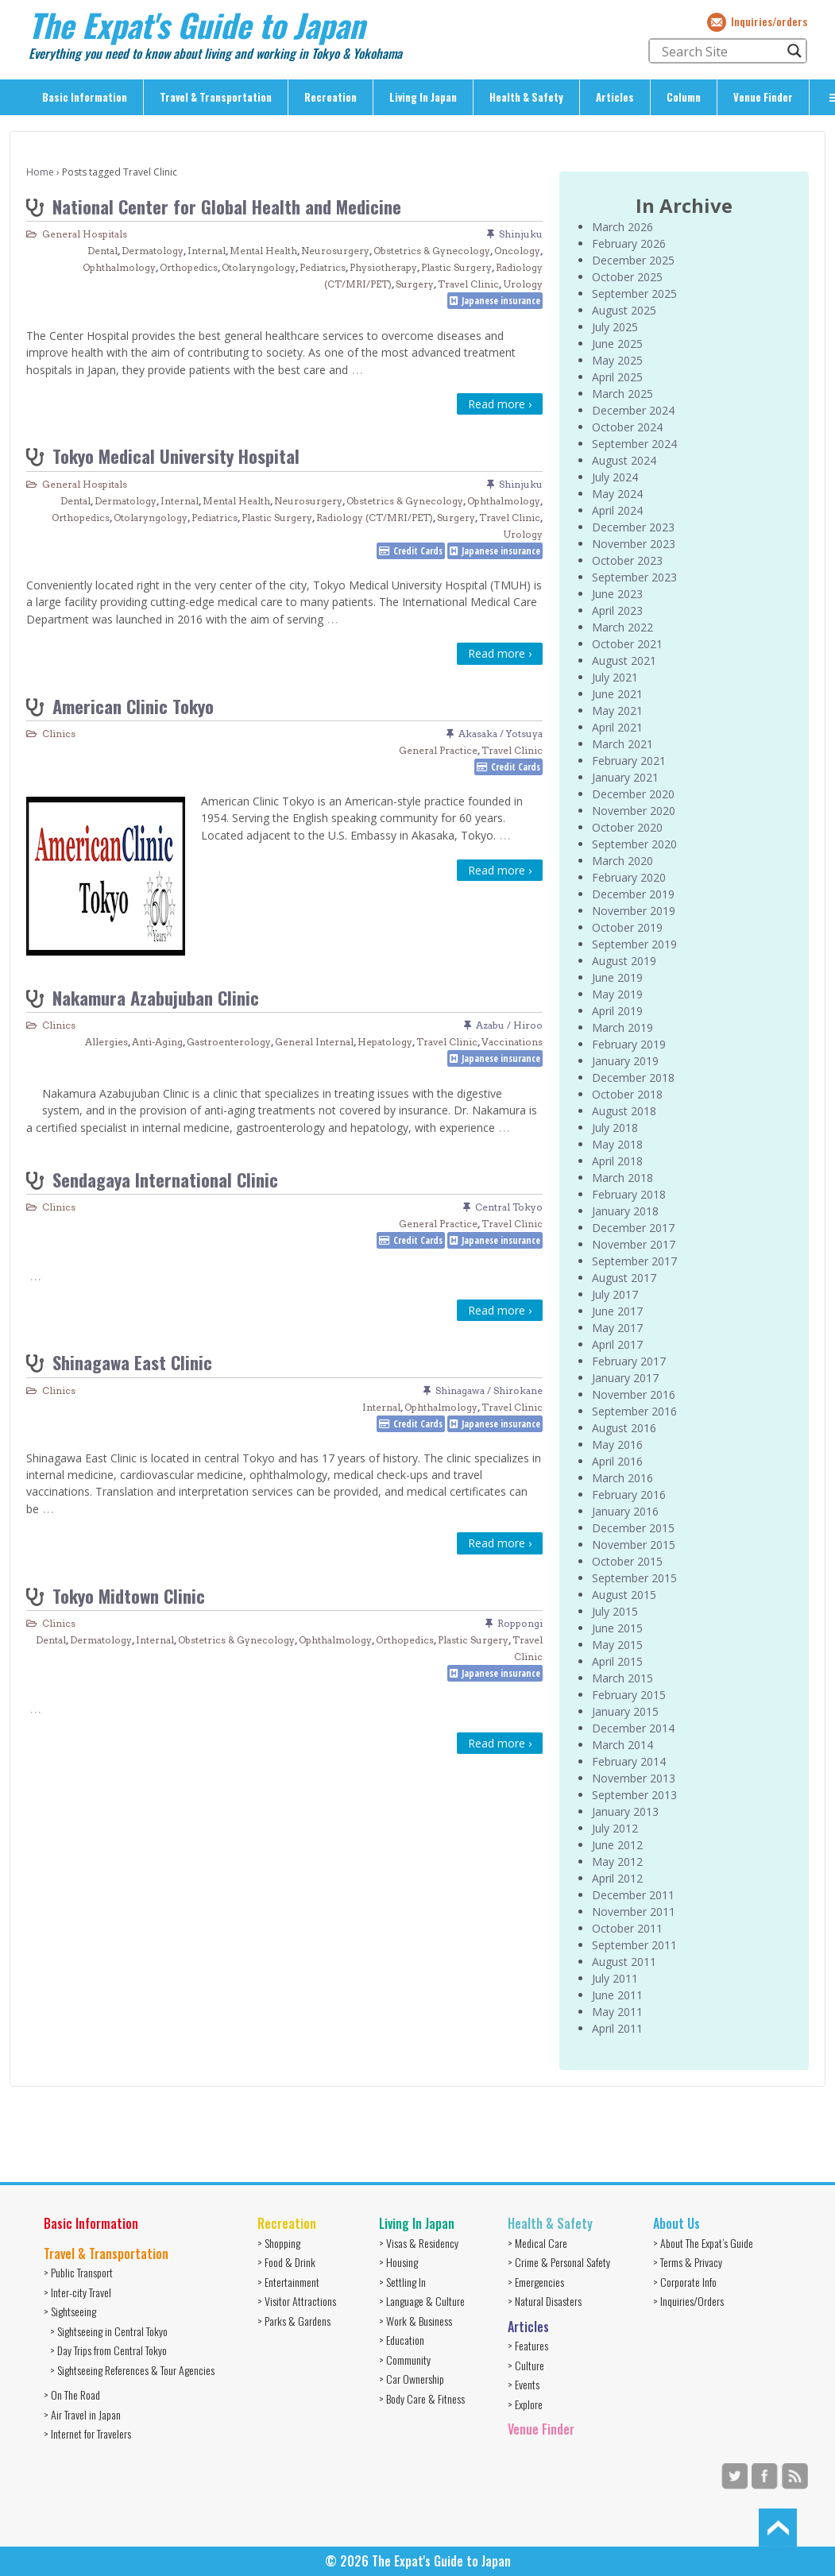 The width and height of the screenshot is (835, 2576). I want to click on November 2017, so click(633, 1244).